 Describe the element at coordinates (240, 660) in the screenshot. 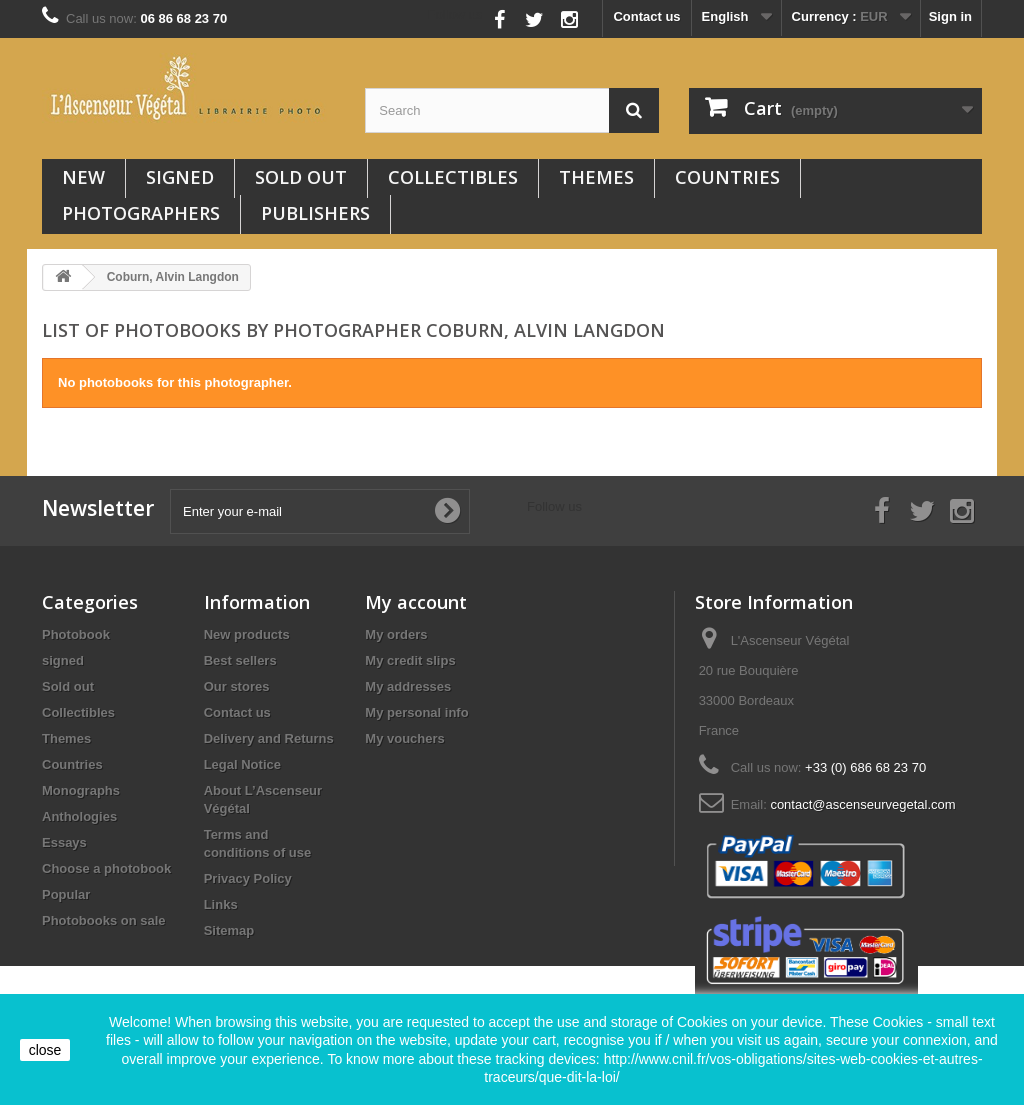

I see `Best sellers` at that location.